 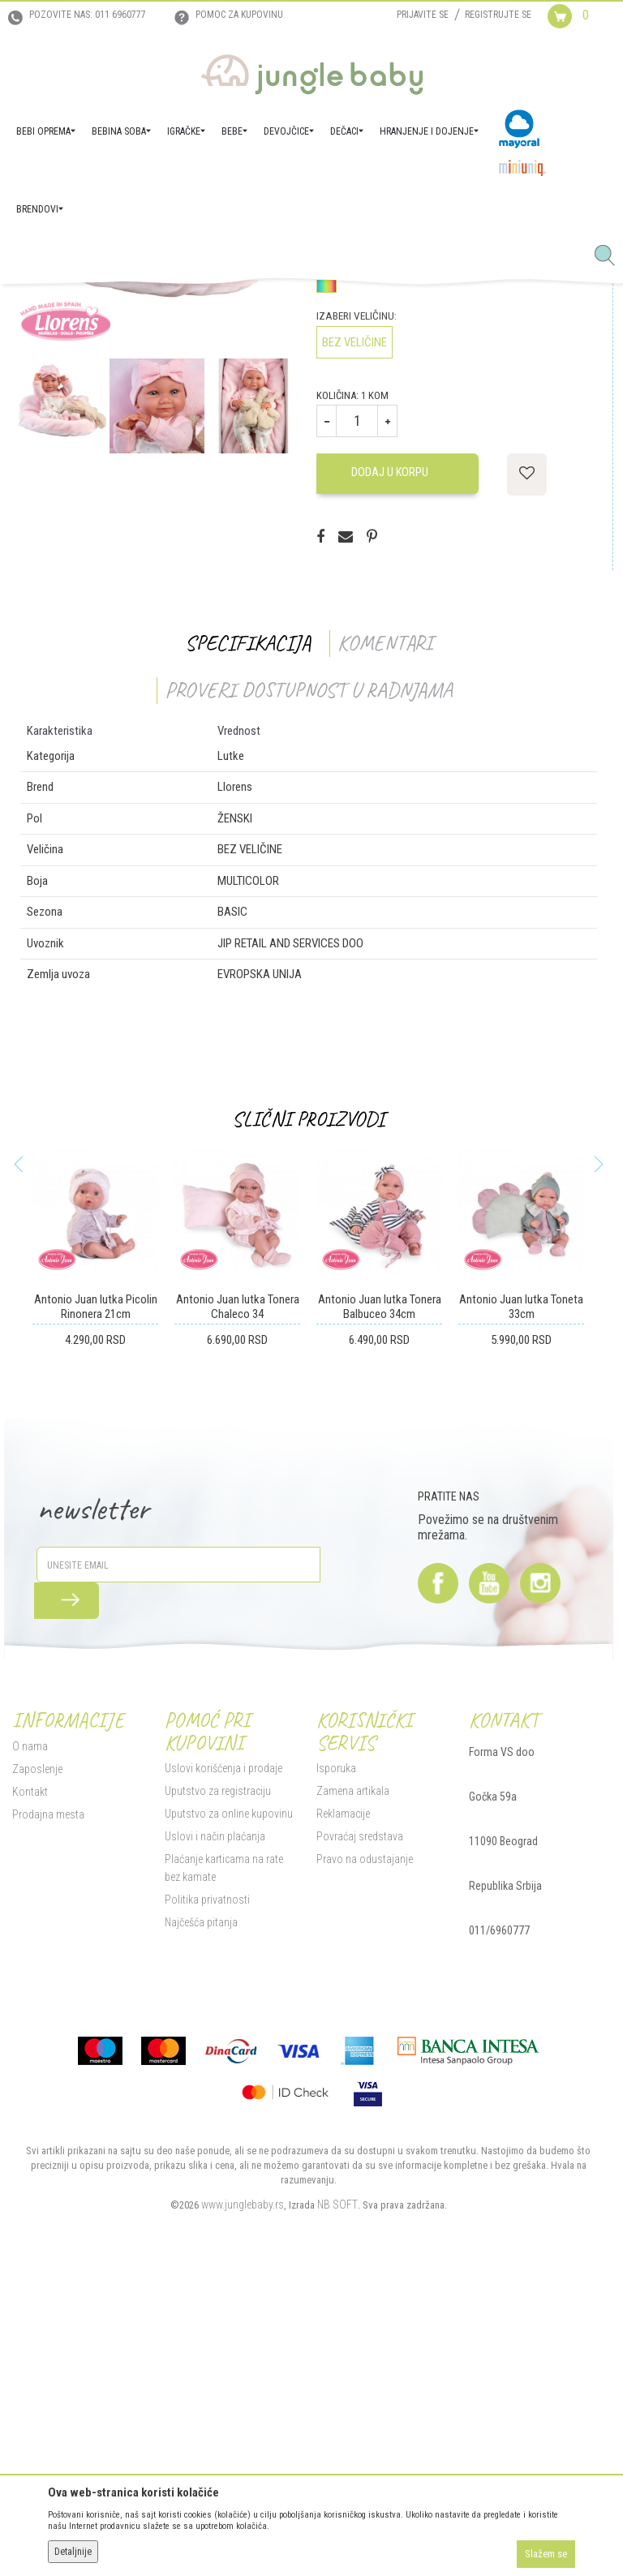 I want to click on BEZ VELIČINE, so click(x=352, y=634).